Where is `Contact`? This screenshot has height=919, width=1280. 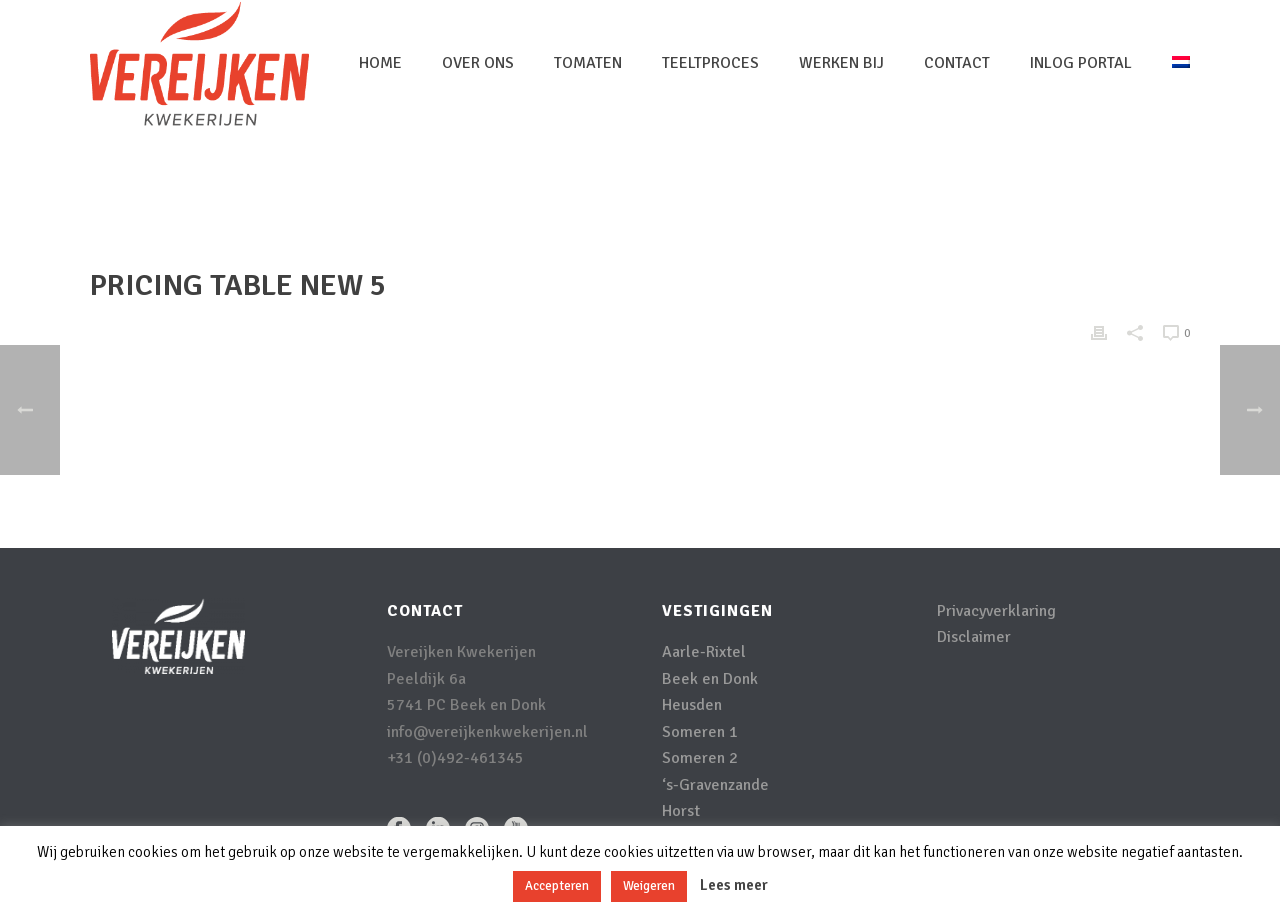
Contact is located at coordinates (957, 63).